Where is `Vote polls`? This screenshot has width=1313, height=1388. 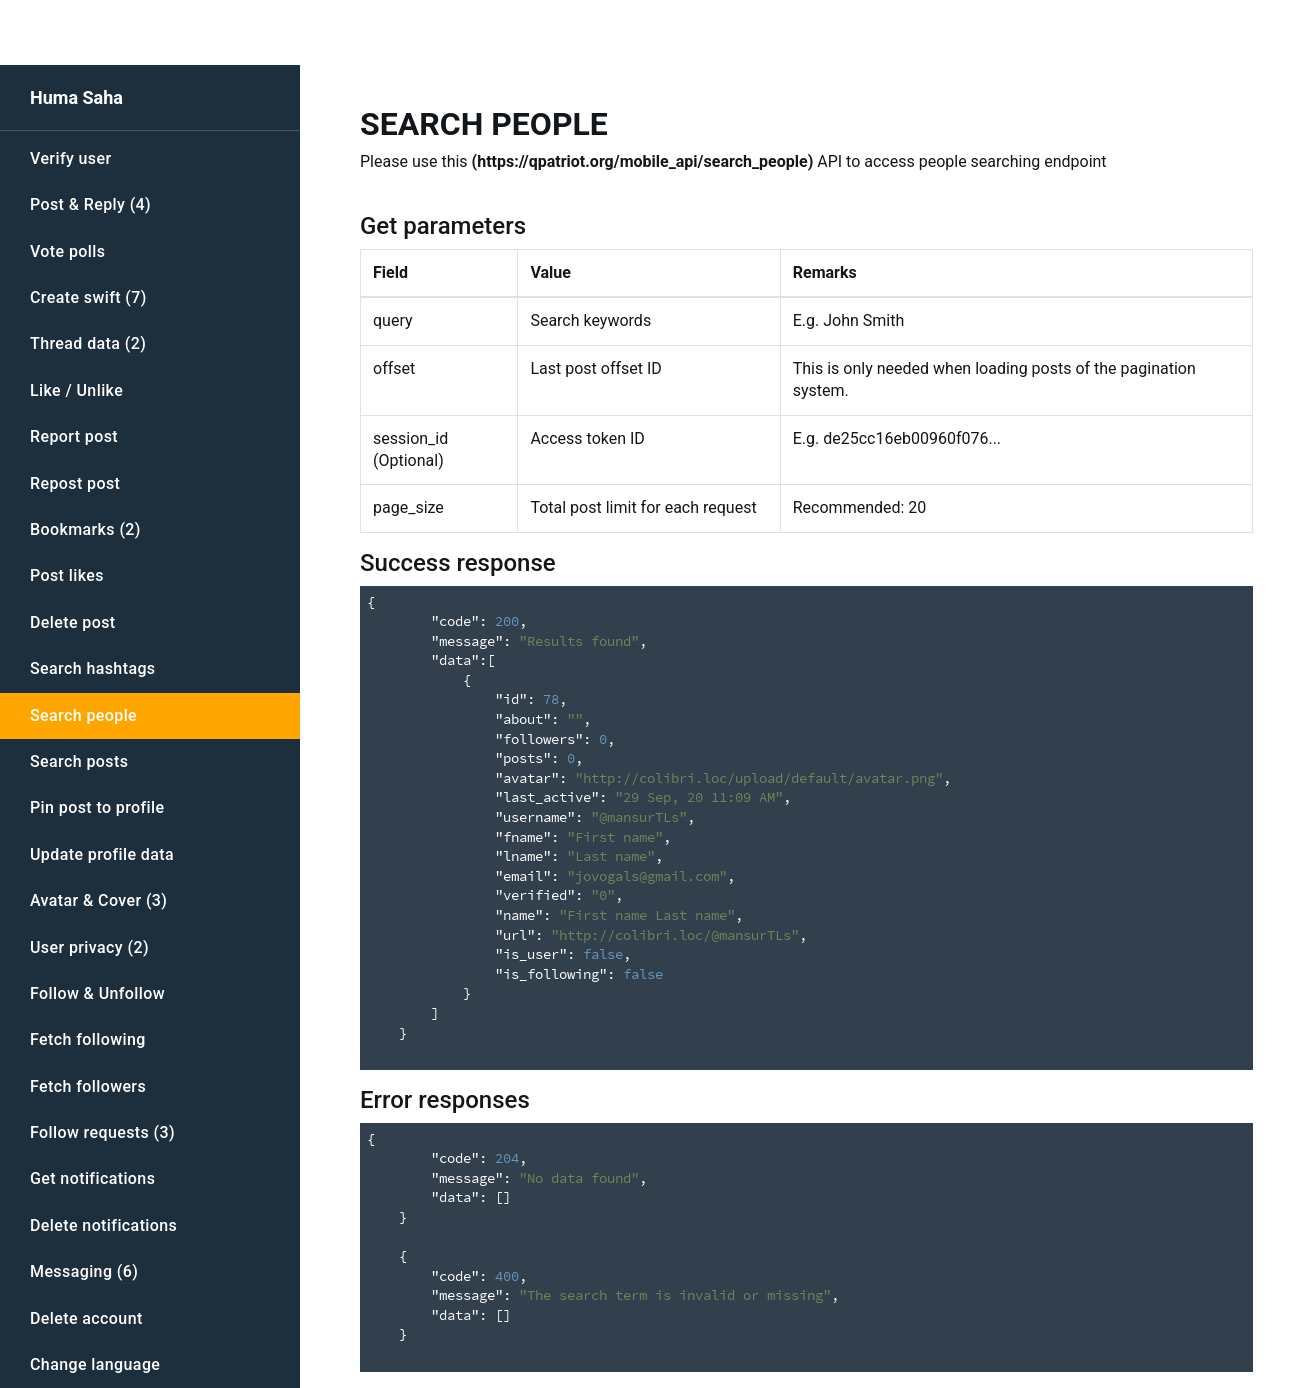
Vote polls is located at coordinates (67, 251).